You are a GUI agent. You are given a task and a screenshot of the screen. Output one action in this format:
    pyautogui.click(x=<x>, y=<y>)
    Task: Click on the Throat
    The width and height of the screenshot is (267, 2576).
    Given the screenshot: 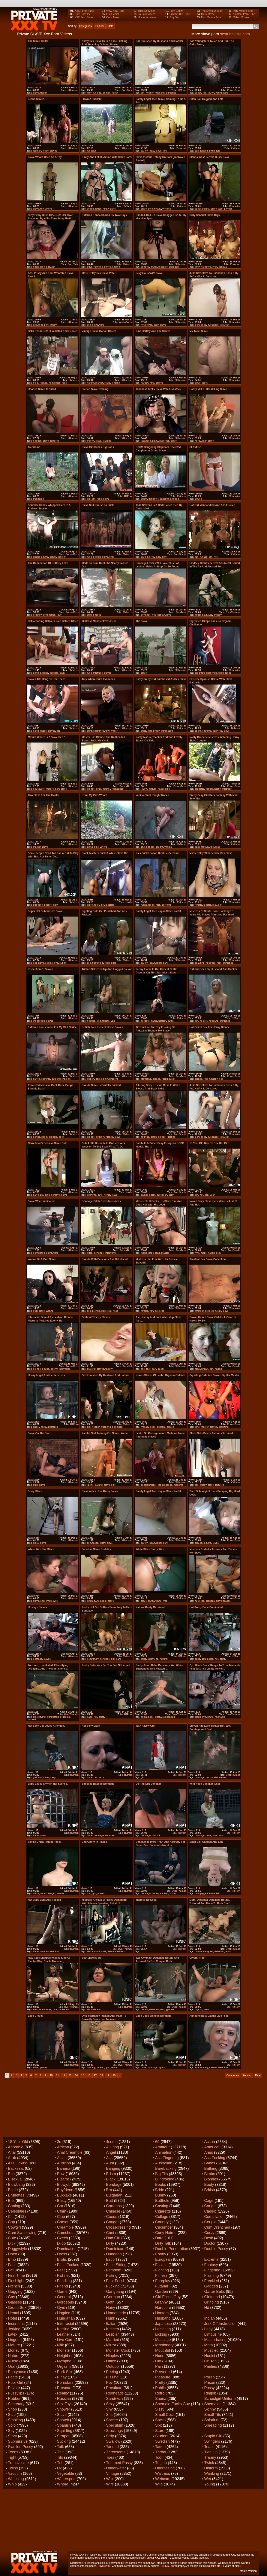 What is the action you would take?
    pyautogui.click(x=160, y=2452)
    